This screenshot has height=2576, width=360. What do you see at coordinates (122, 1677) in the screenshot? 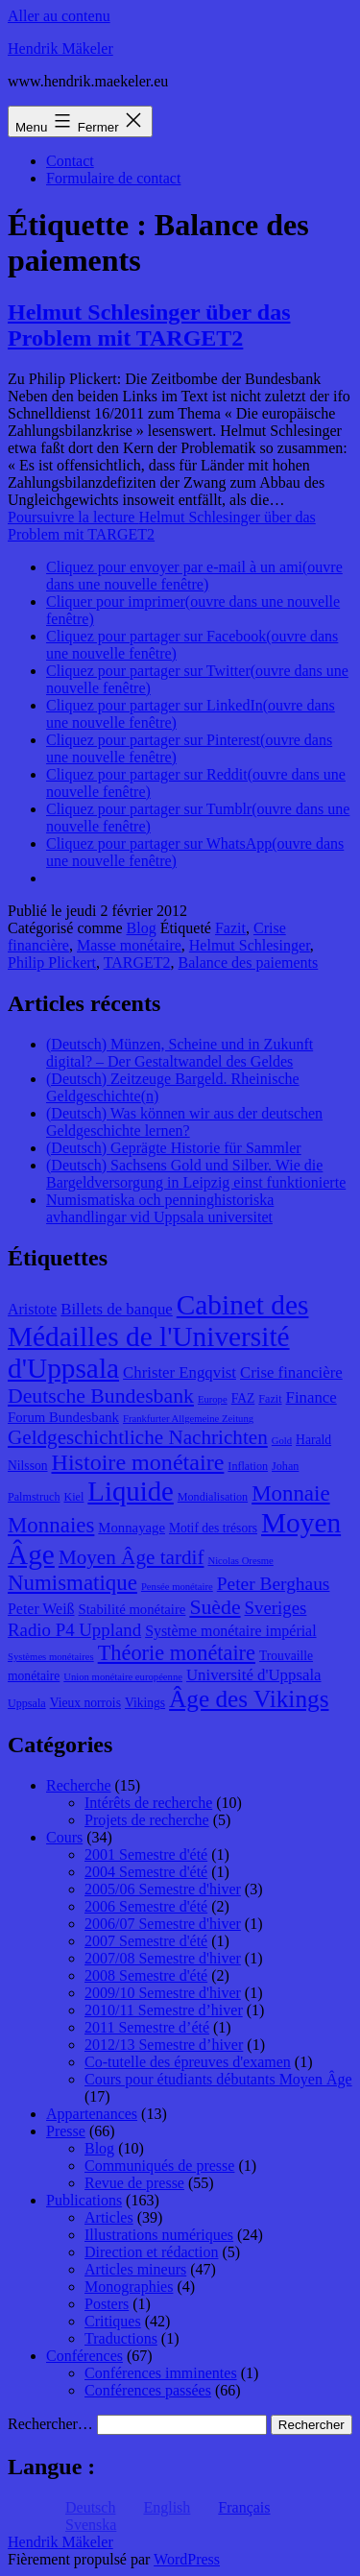
I see `Union monétaire européenne [Union monétaire européenne (7 éléments)]` at bounding box center [122, 1677].